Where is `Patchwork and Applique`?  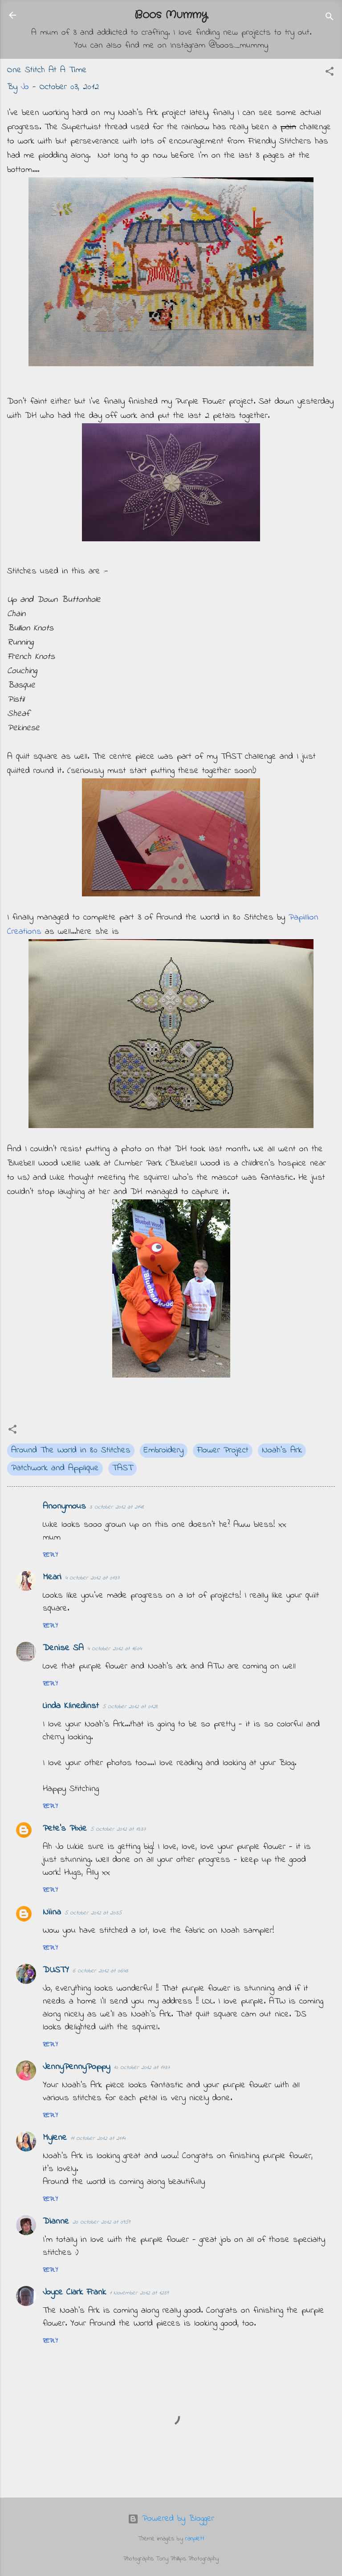 Patchwork and Applique is located at coordinates (55, 1468).